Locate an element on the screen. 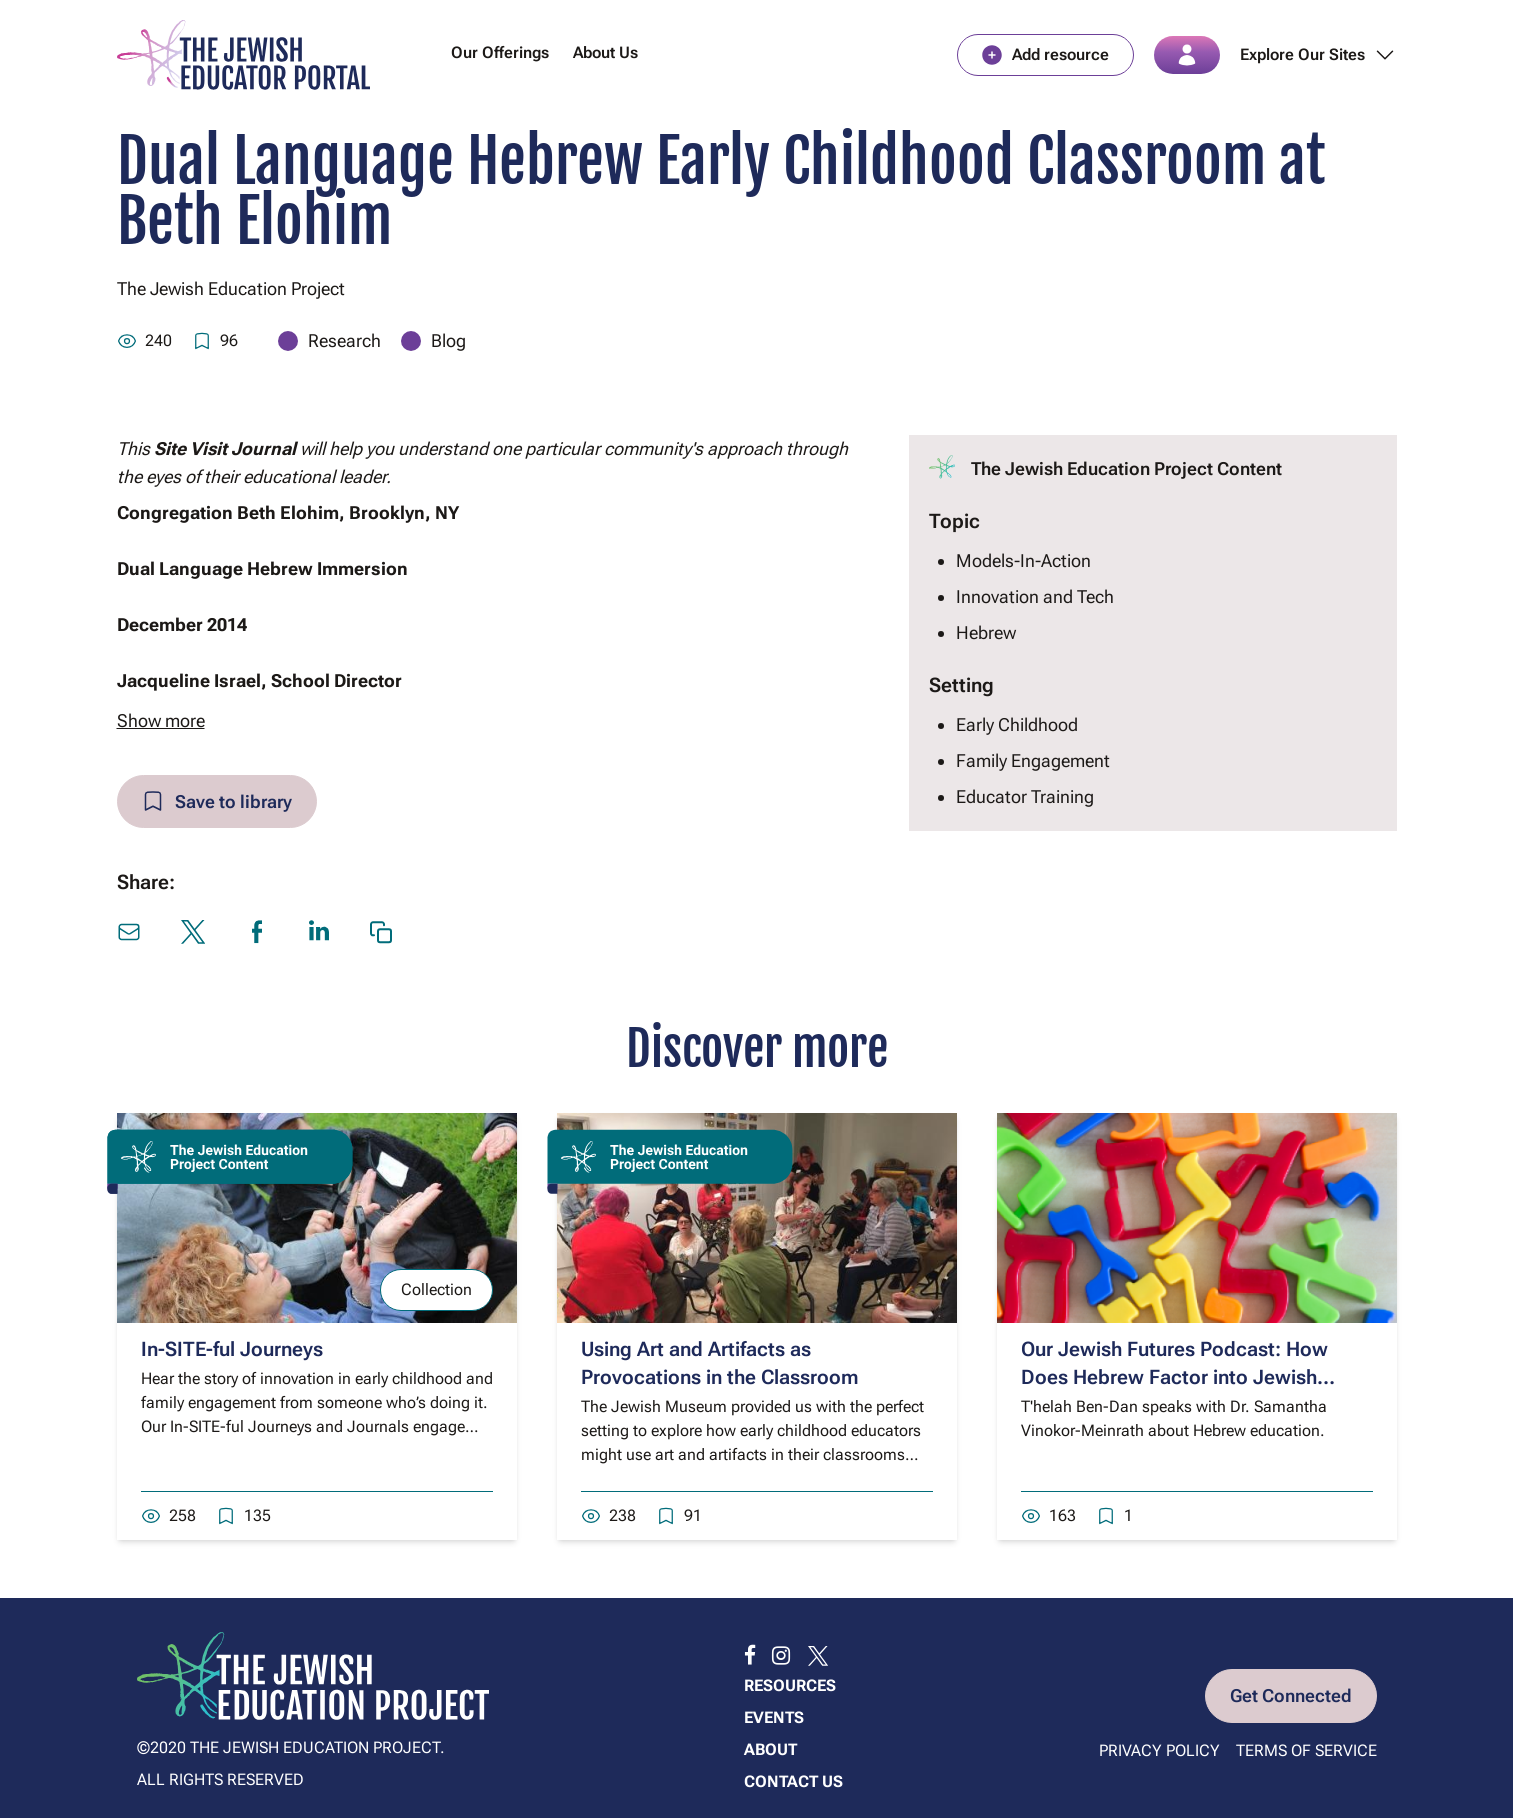  Events is located at coordinates (774, 1717).